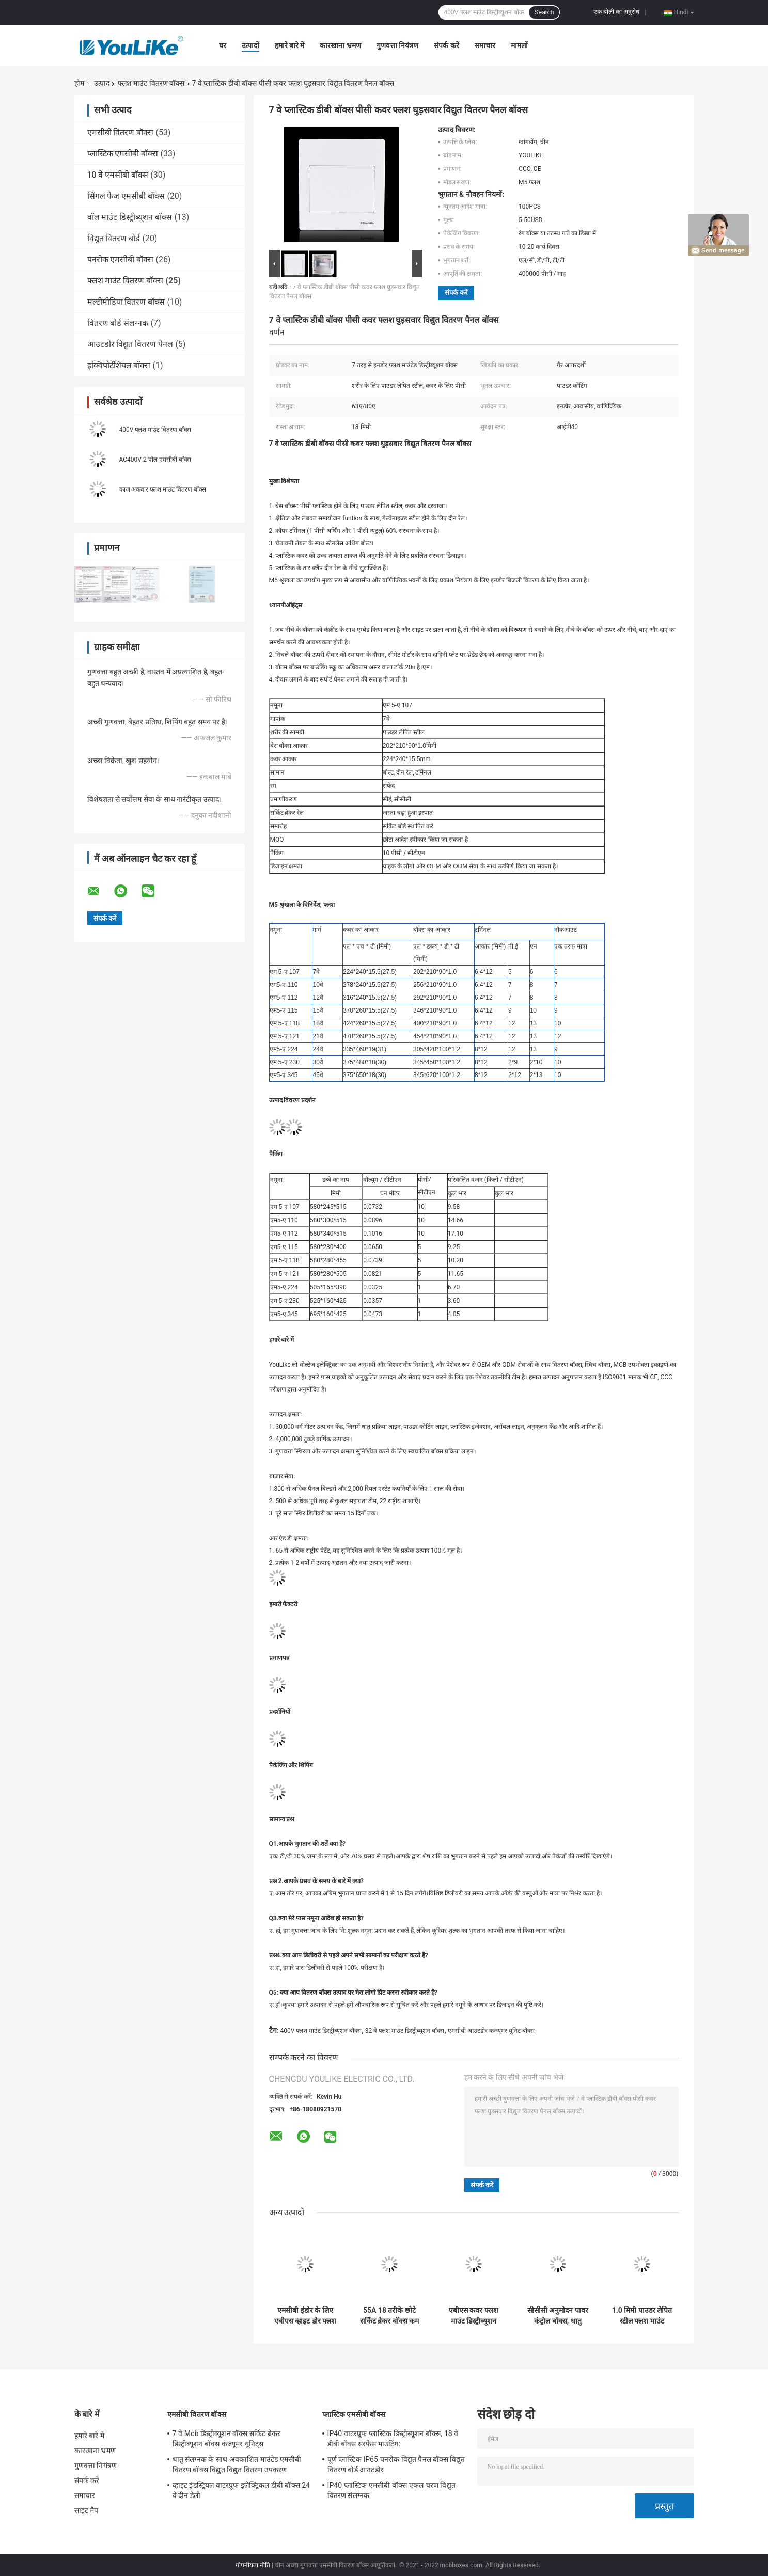 The image size is (768, 2576). Describe the element at coordinates (519, 45) in the screenshot. I see `मामलों` at that location.